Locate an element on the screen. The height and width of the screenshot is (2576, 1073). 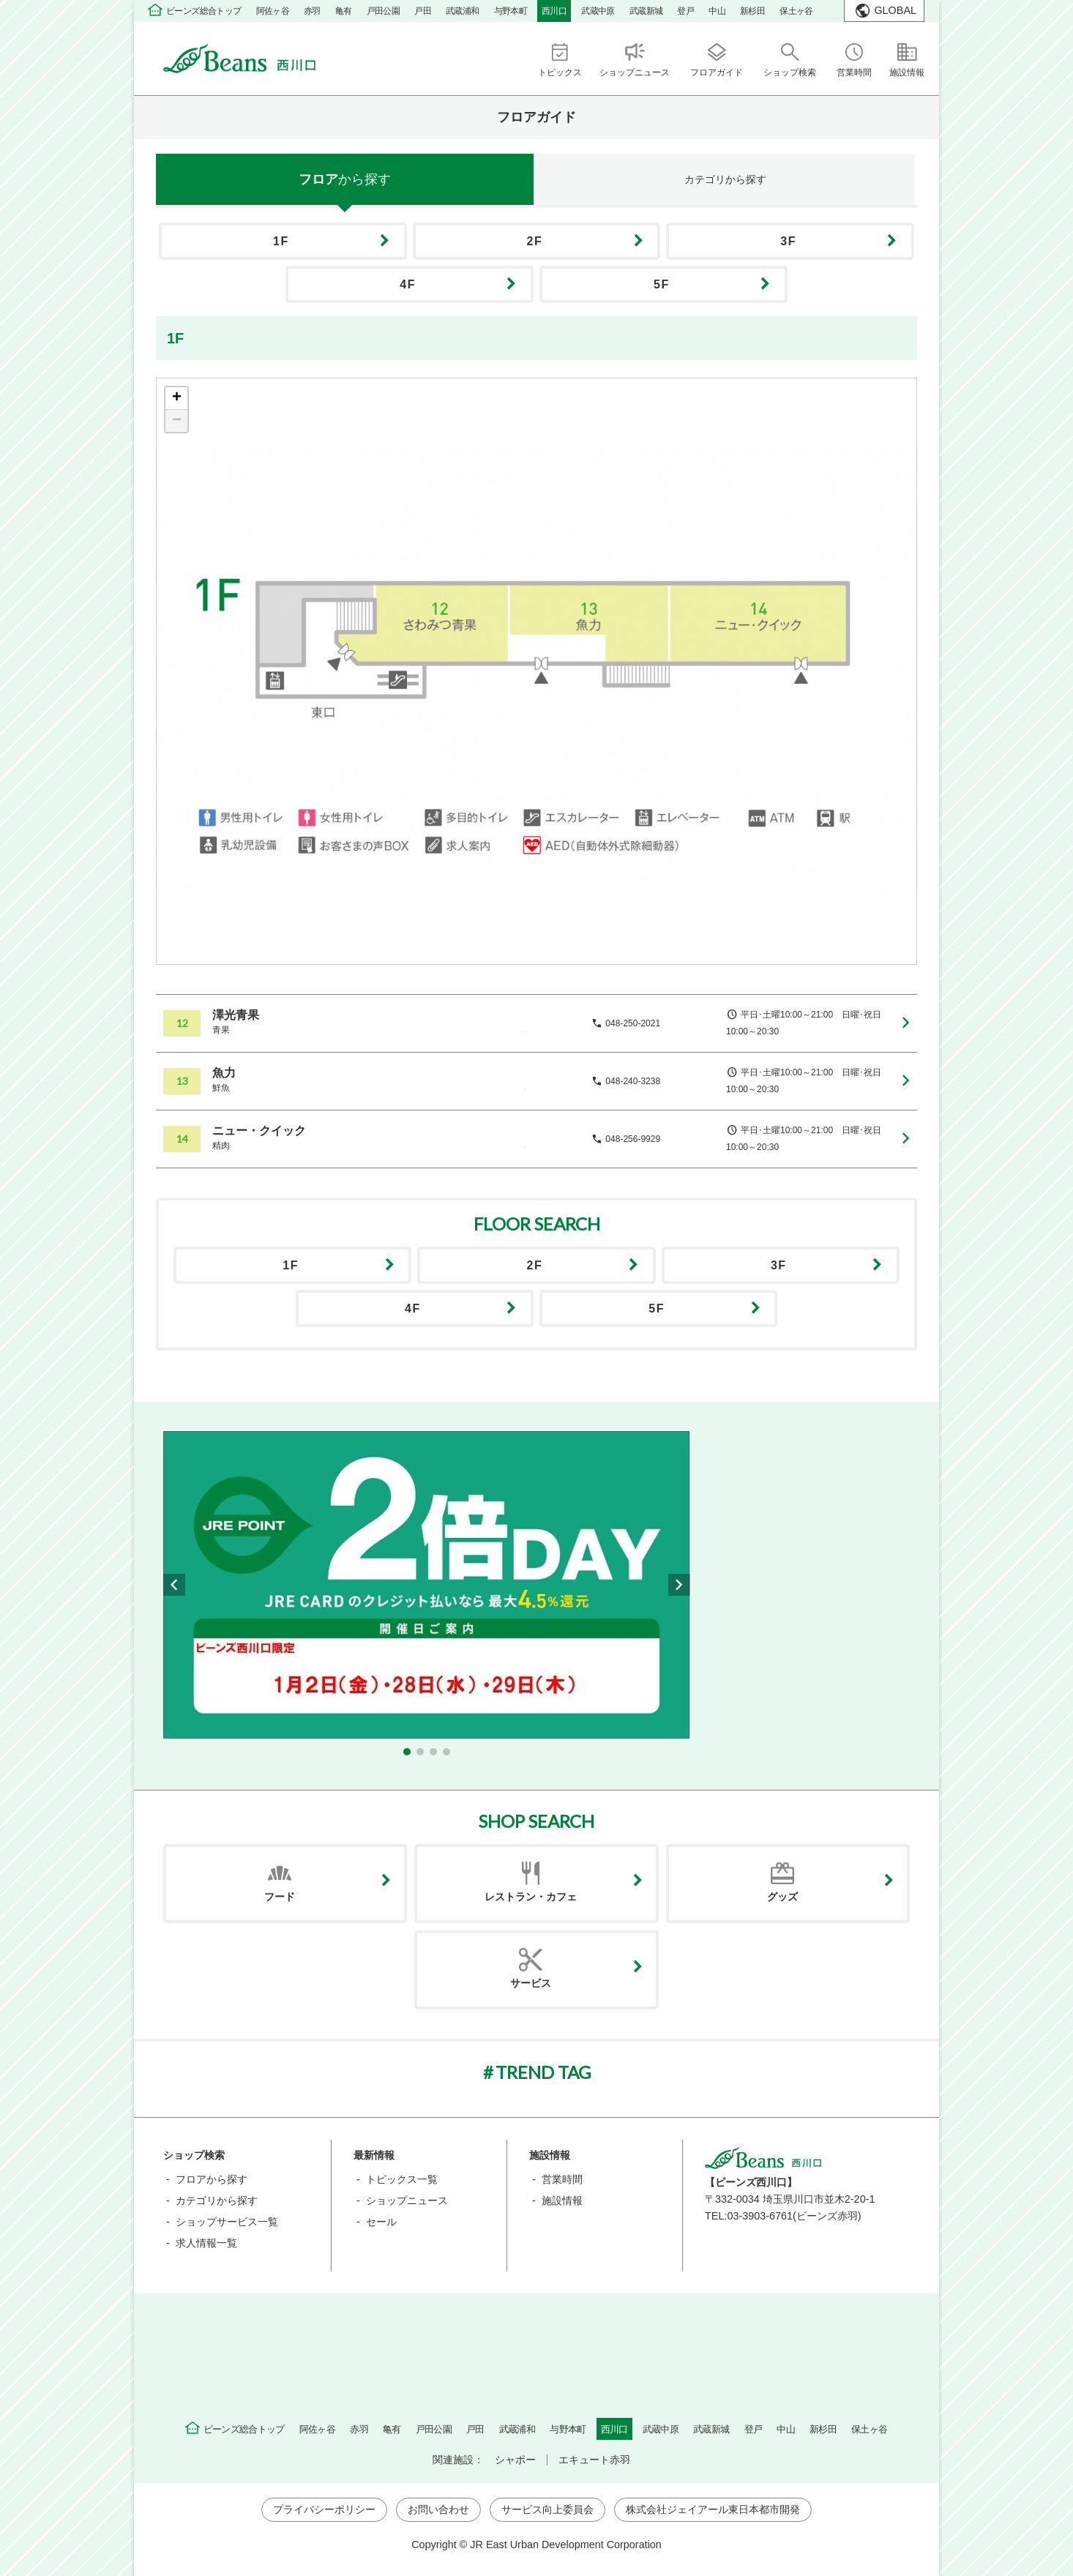
中山 is located at coordinates (717, 11).